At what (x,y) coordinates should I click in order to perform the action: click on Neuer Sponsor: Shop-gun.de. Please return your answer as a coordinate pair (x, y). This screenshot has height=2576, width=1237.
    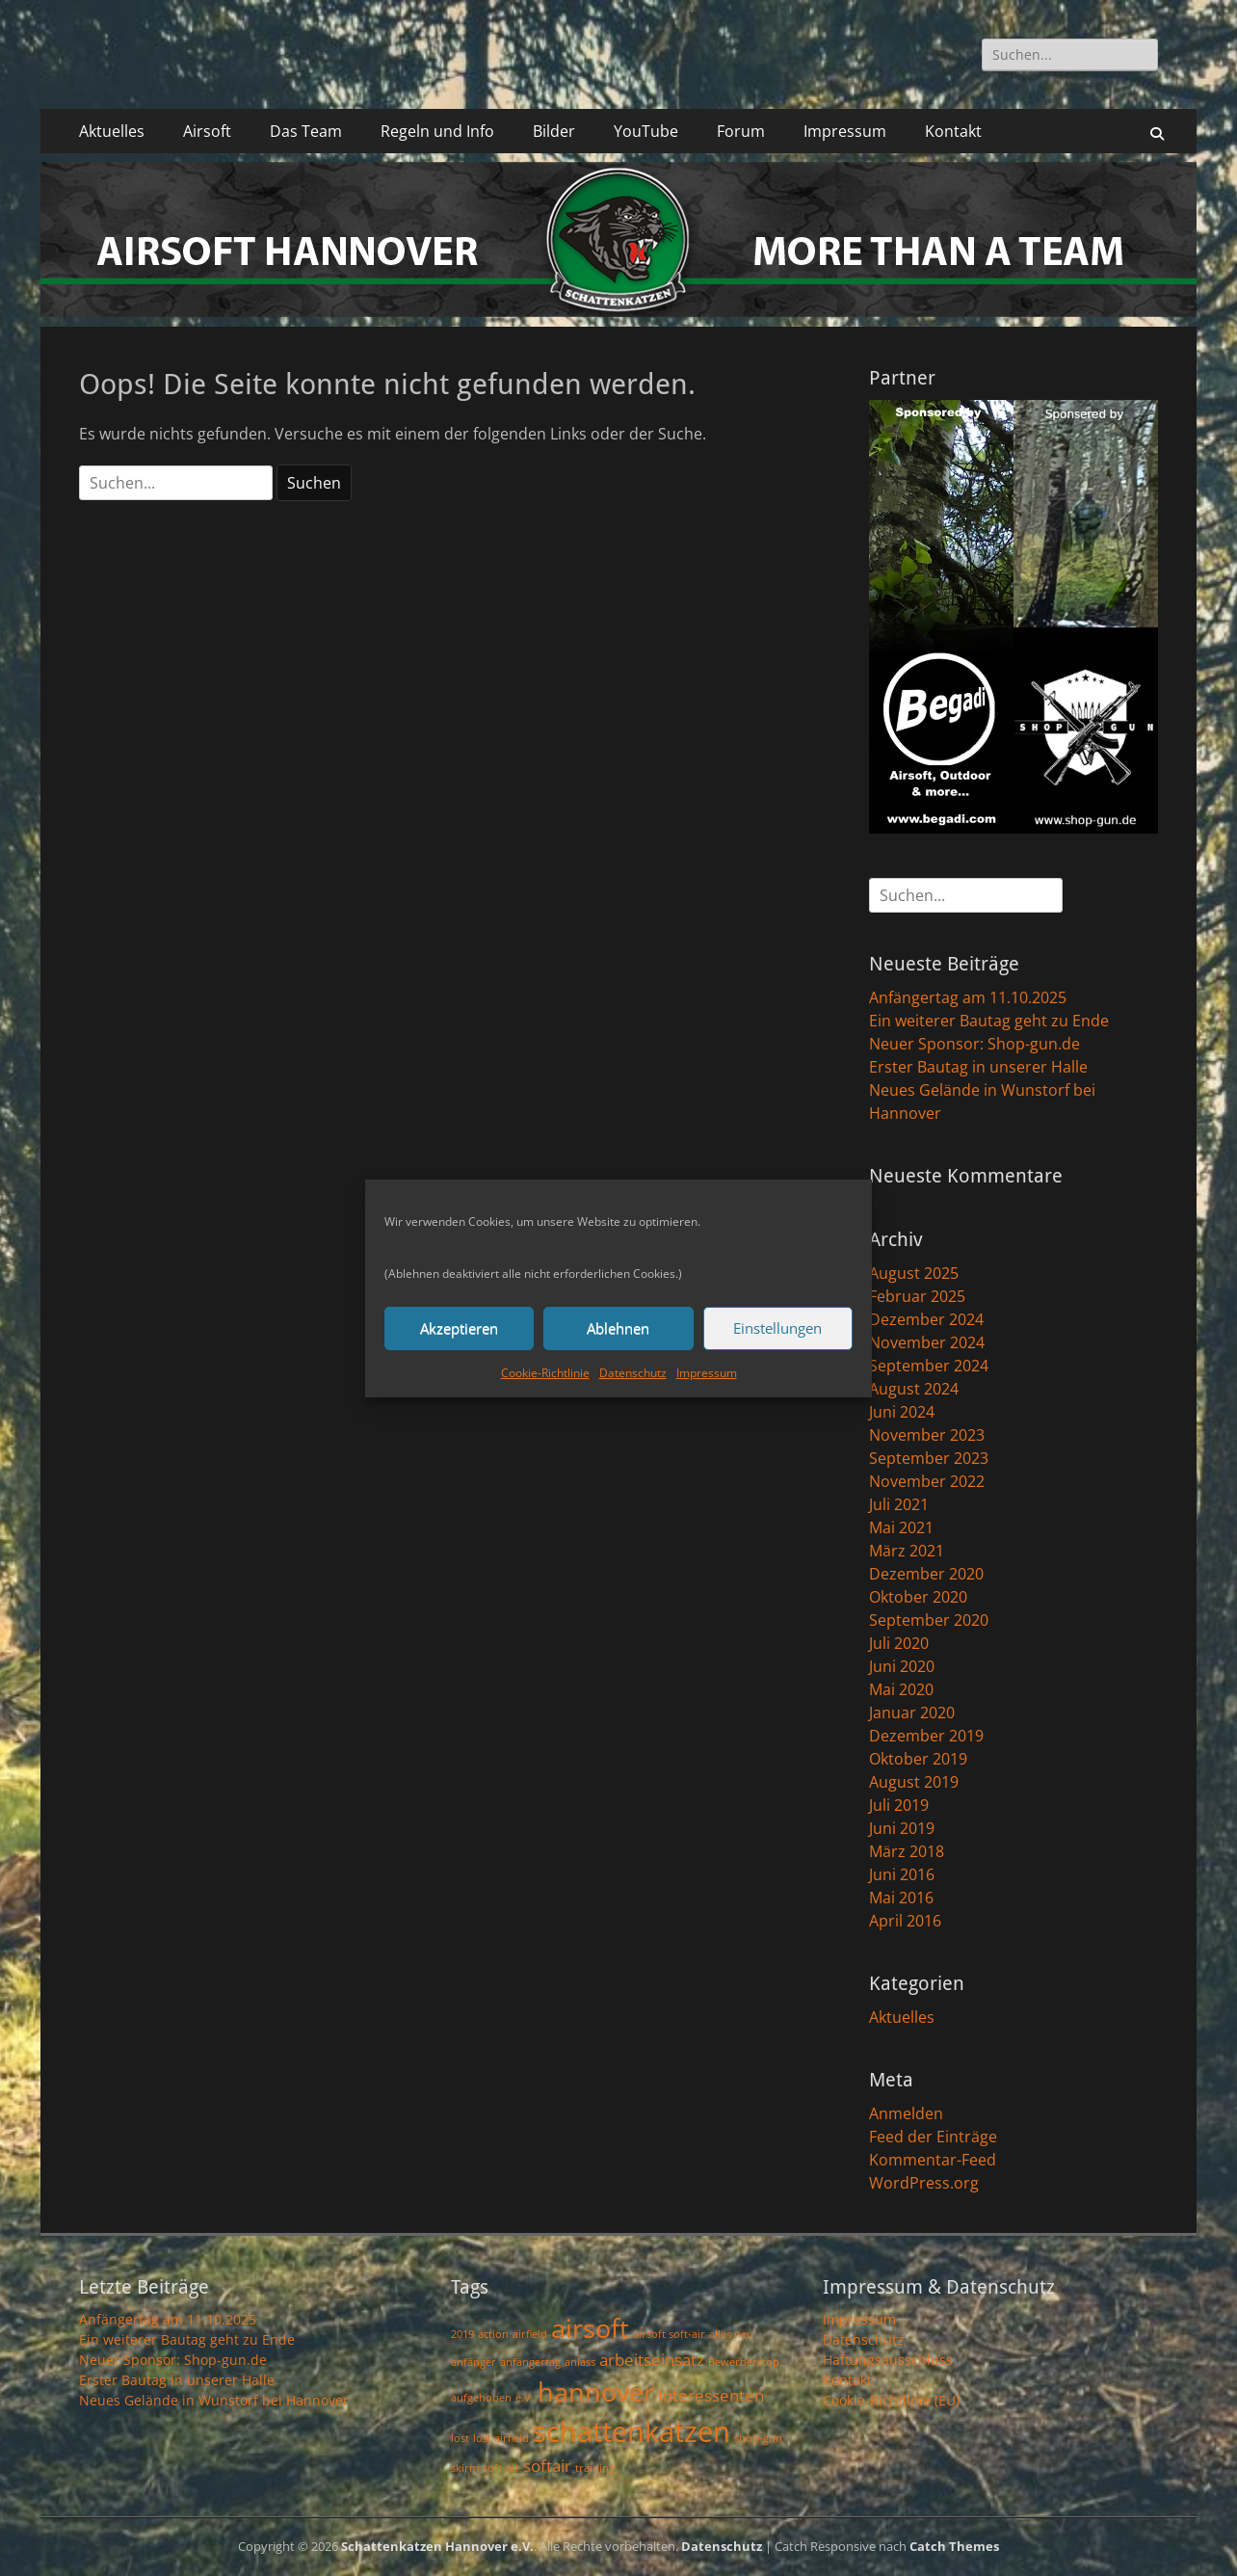
    Looking at the image, I should click on (974, 1043).